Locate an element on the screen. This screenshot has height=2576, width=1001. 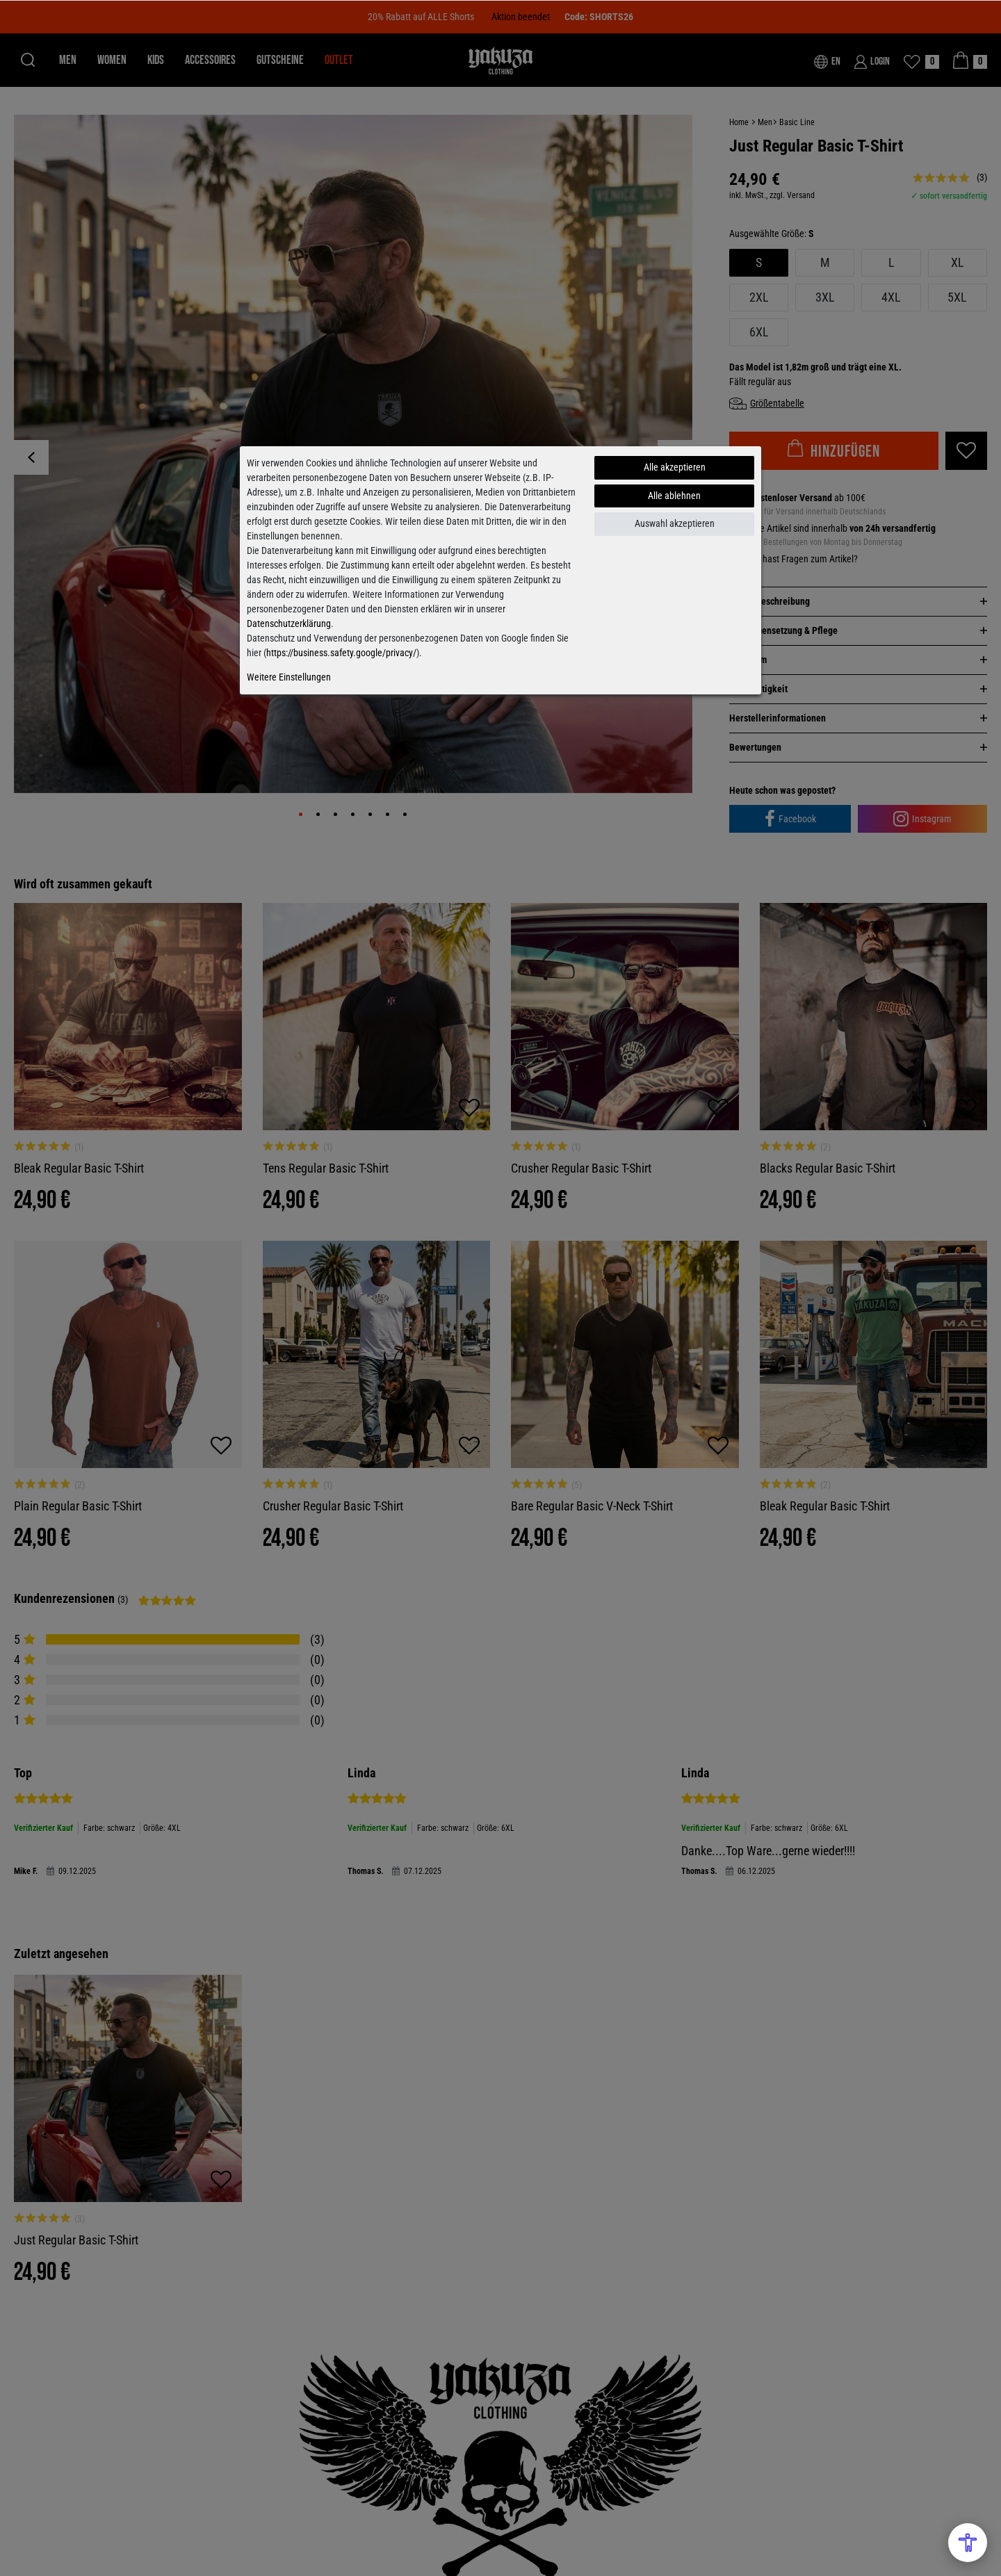
Auswahl akzeptieren is located at coordinates (675, 523).